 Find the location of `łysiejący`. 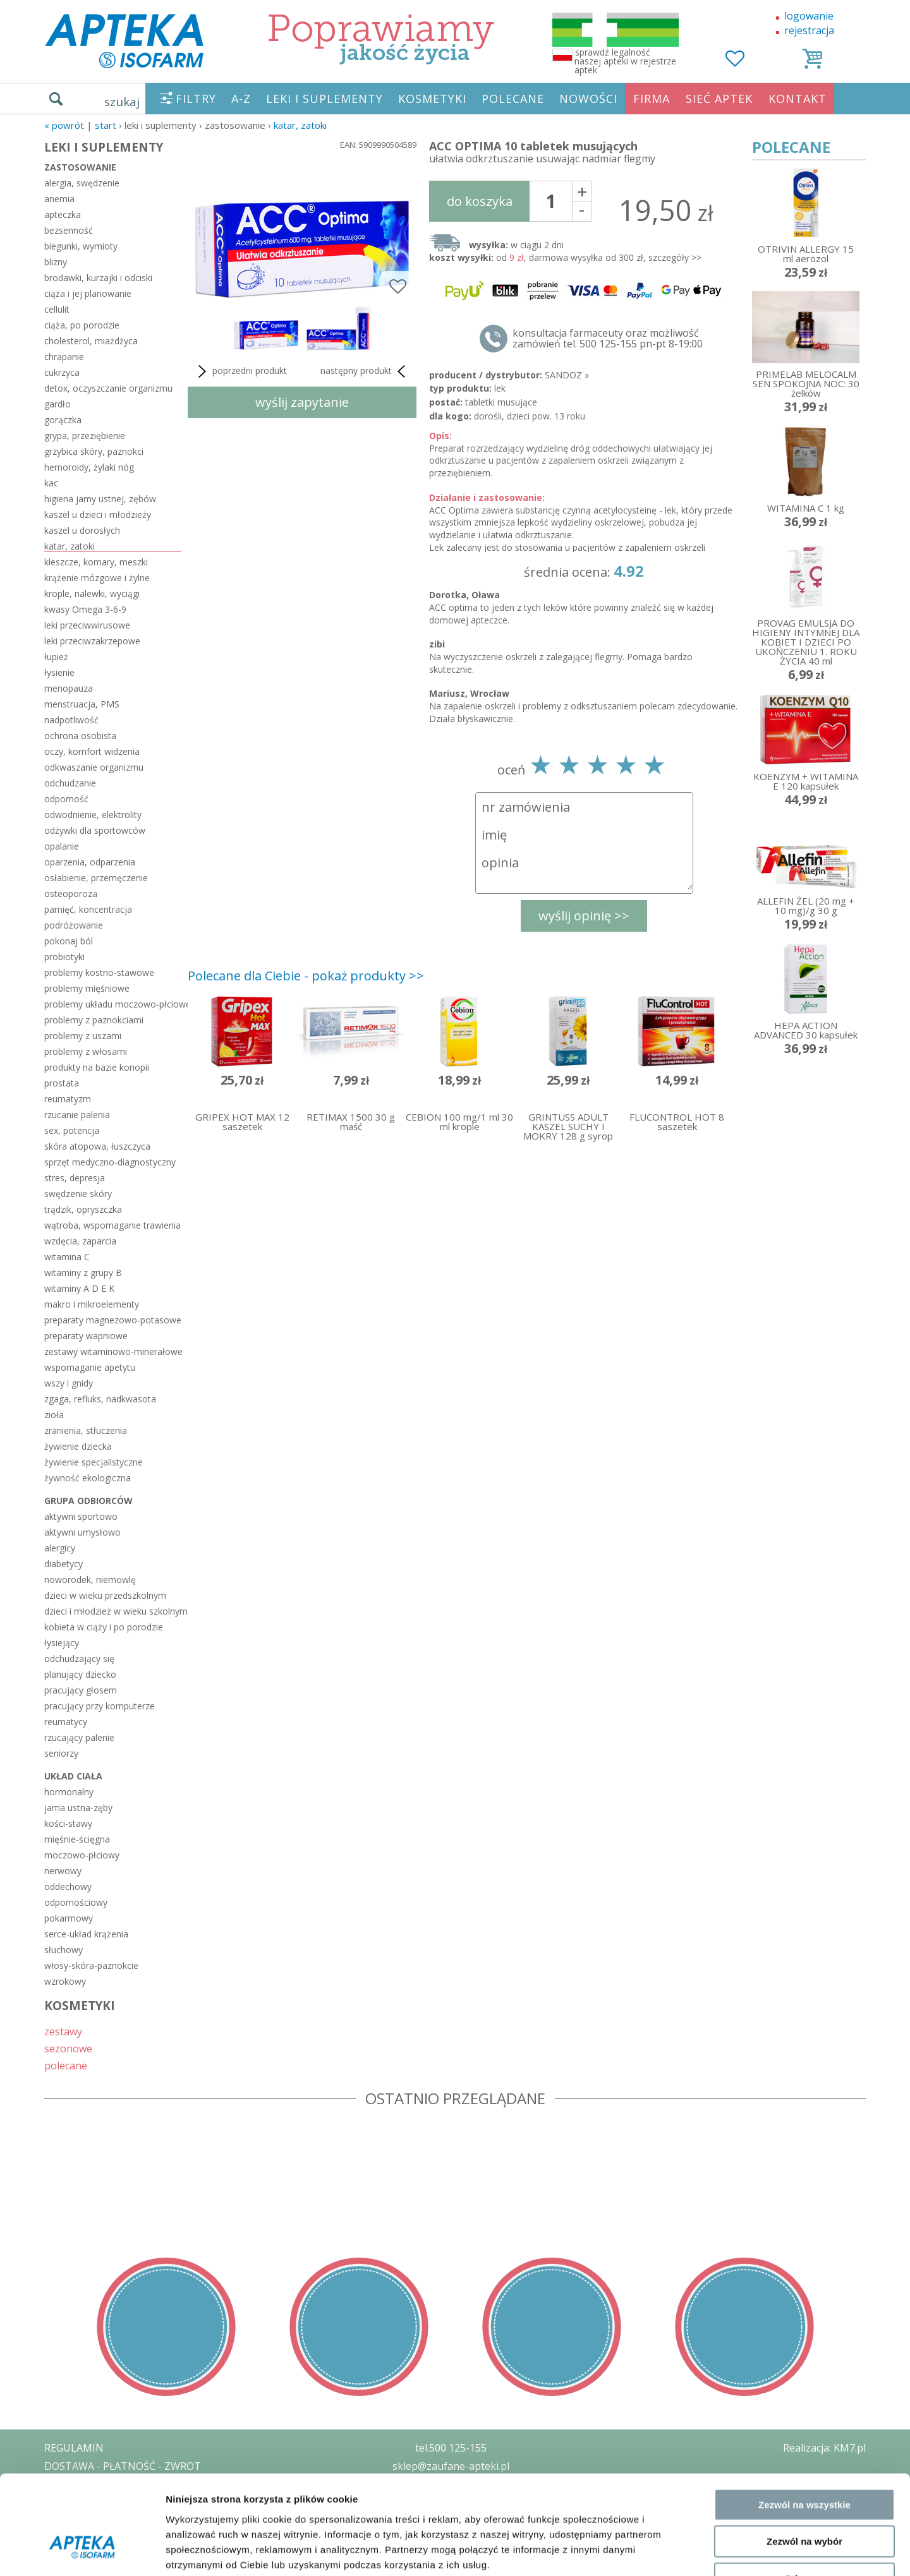

łysiejący is located at coordinates (61, 1643).